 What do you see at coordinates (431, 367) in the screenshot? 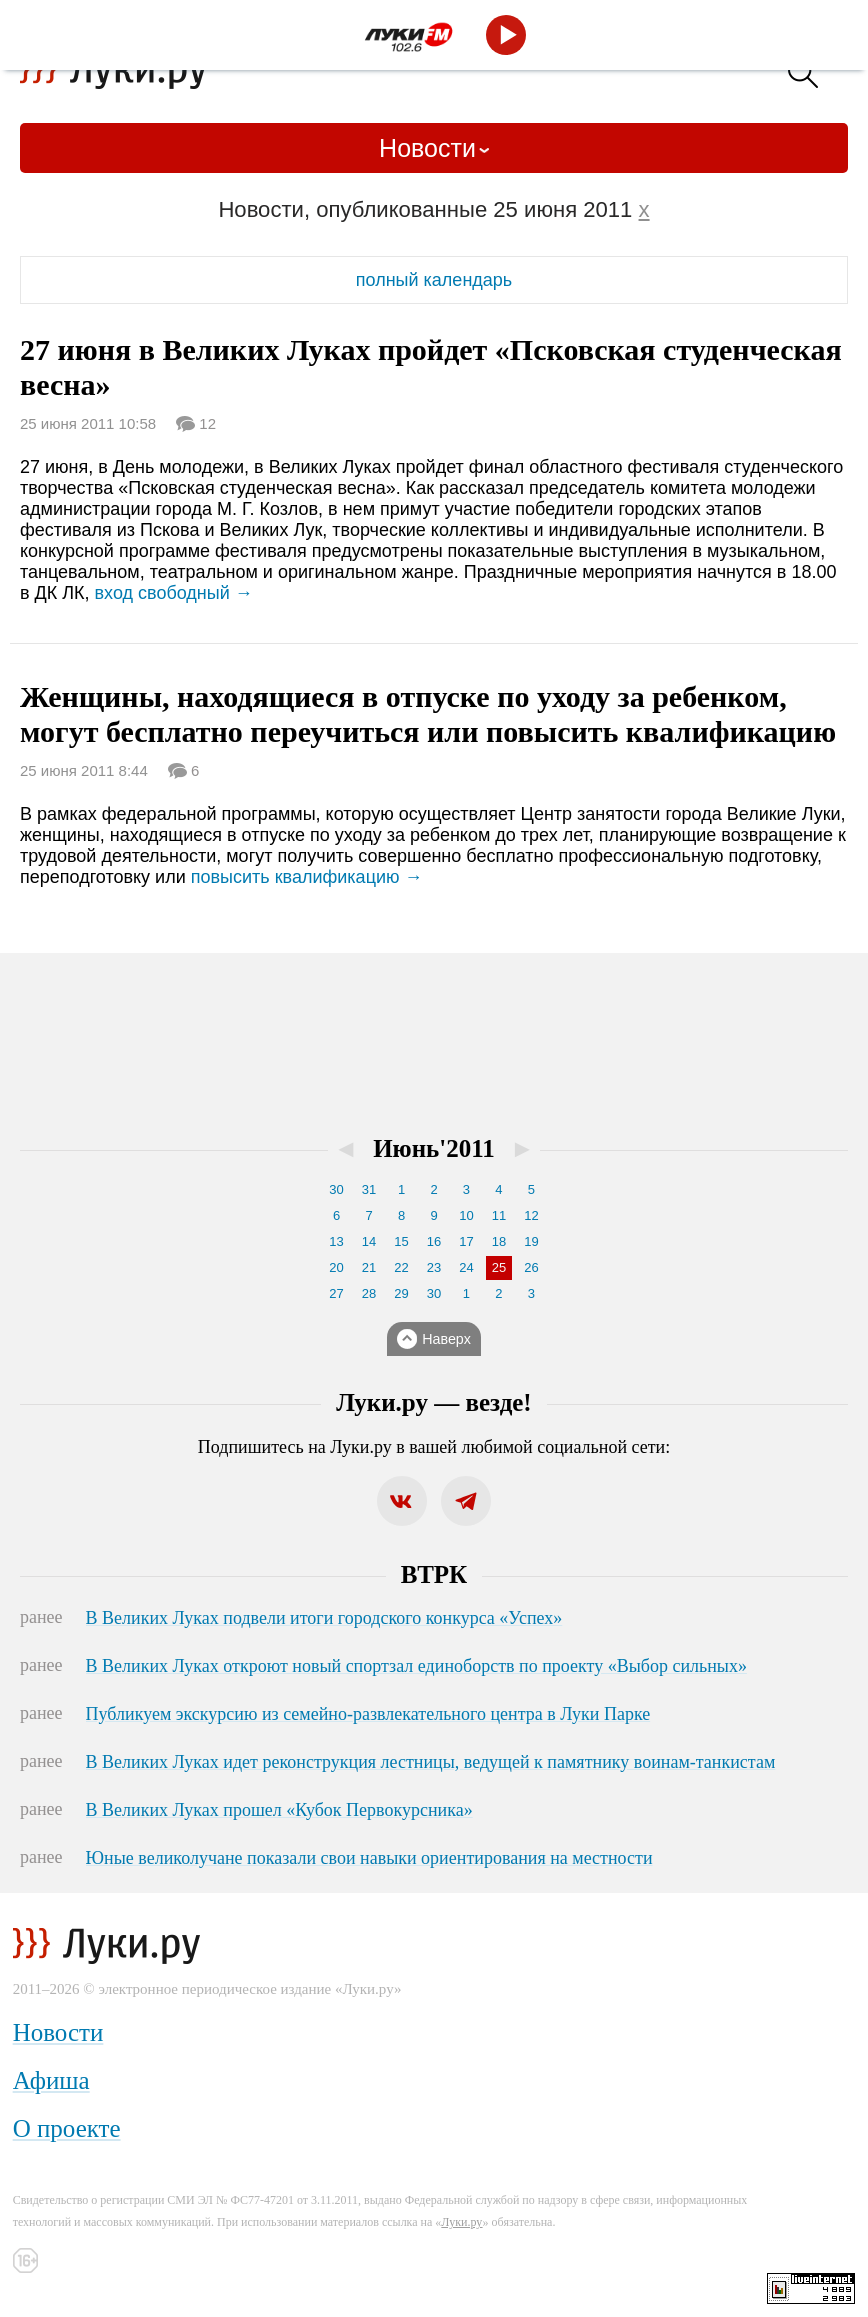
I see `27 июня в Великих Луках пройдет «Псковская студенческая весна»` at bounding box center [431, 367].